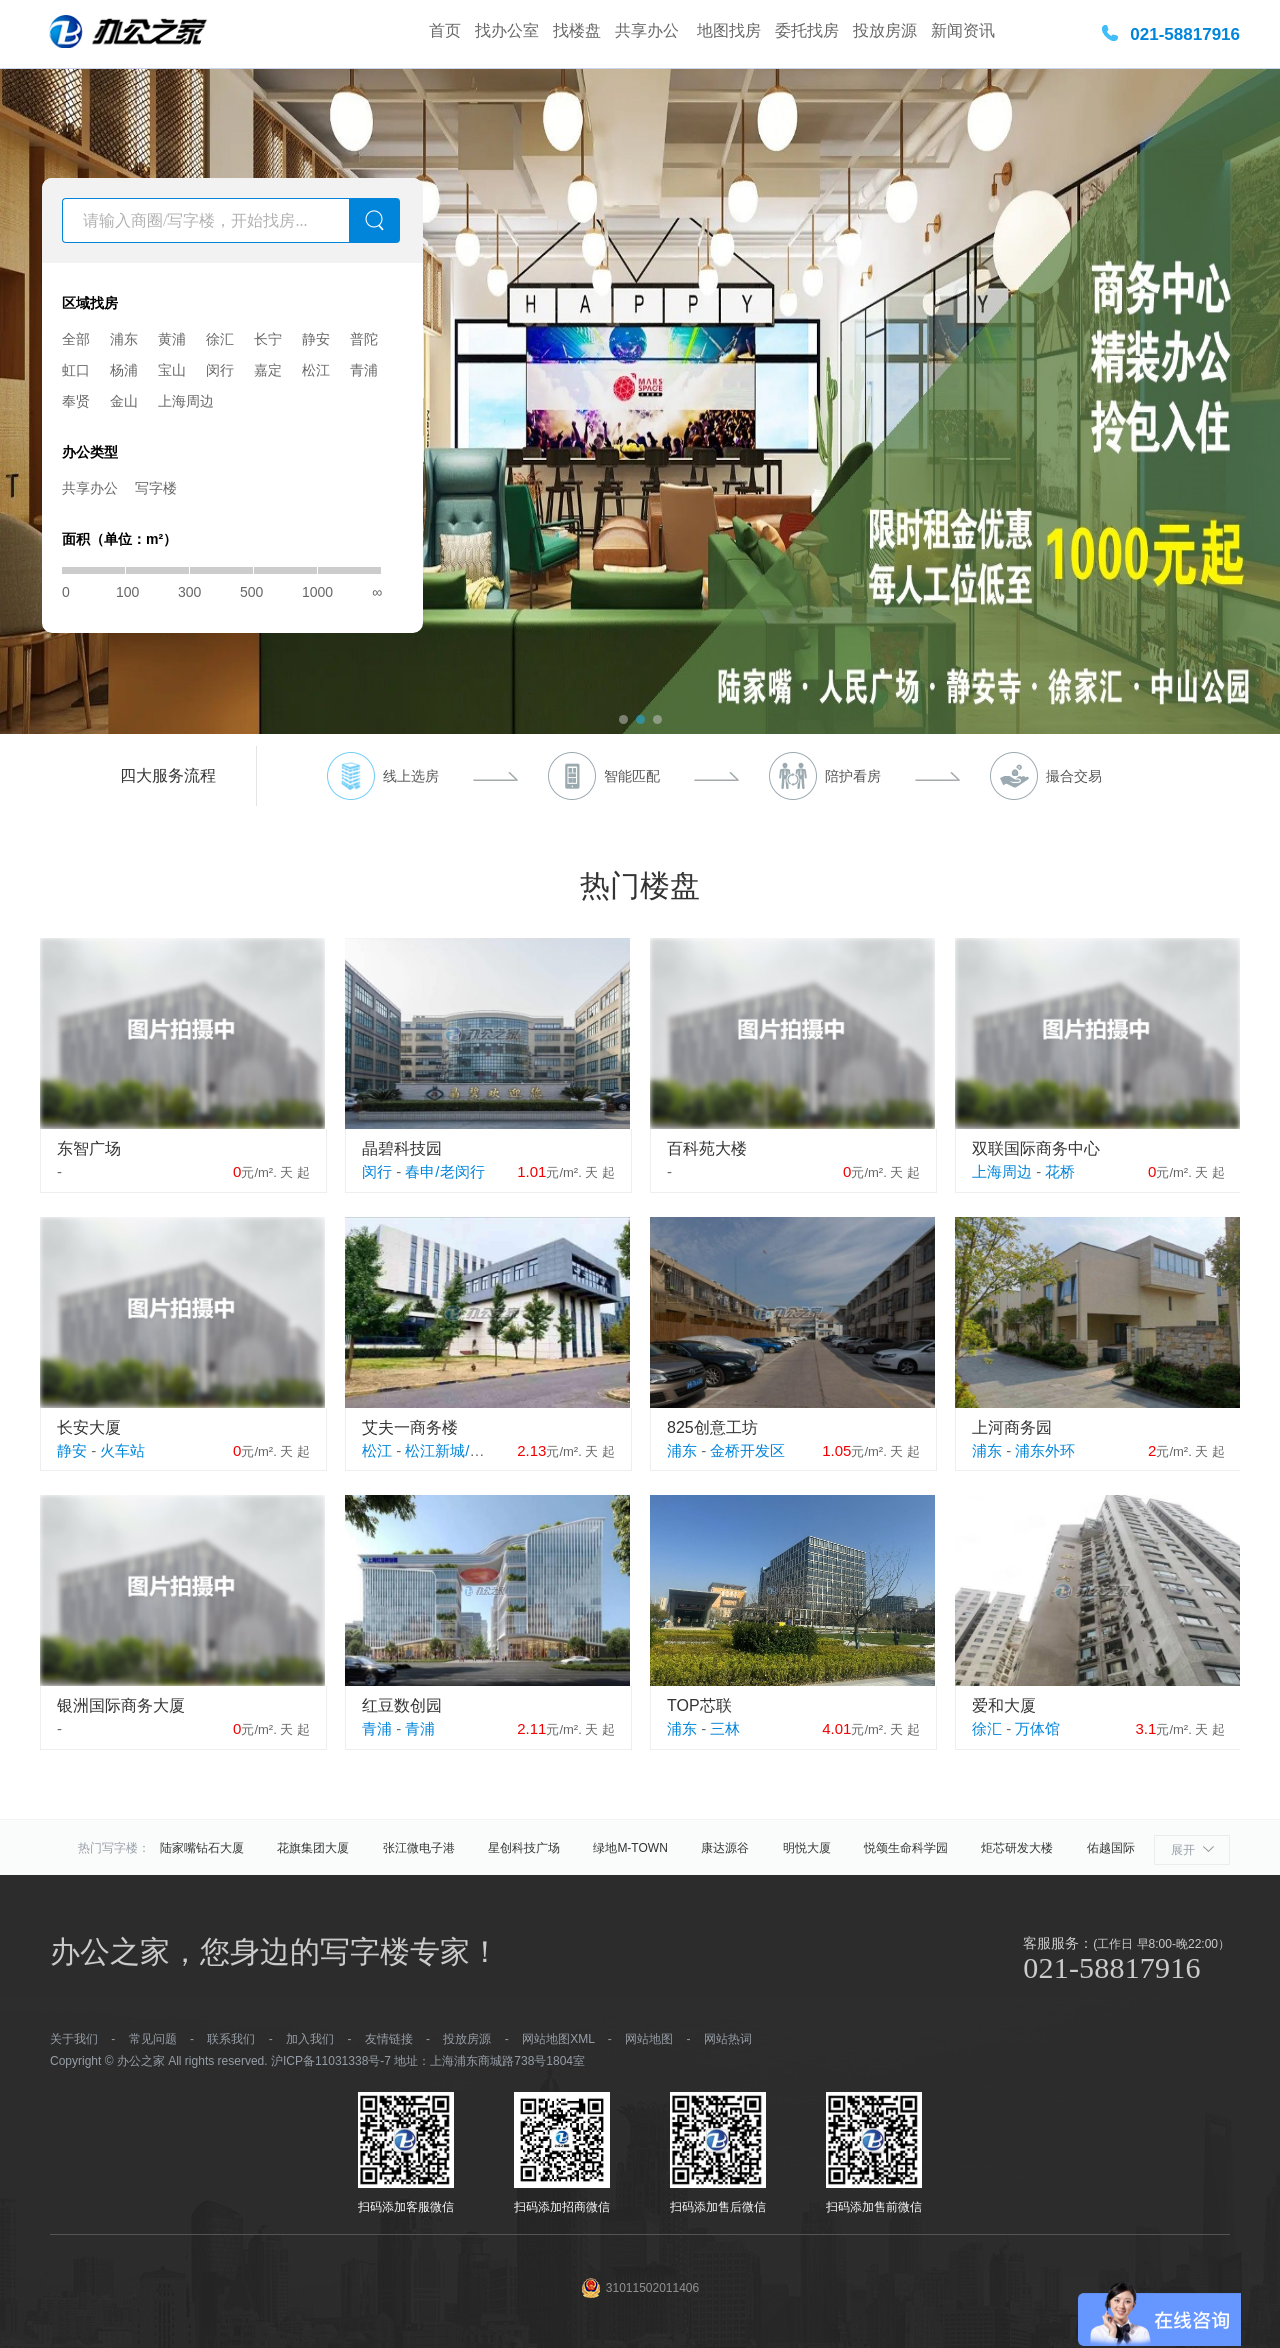 The image size is (1280, 2348). I want to click on 825创意工坊, so click(712, 1427).